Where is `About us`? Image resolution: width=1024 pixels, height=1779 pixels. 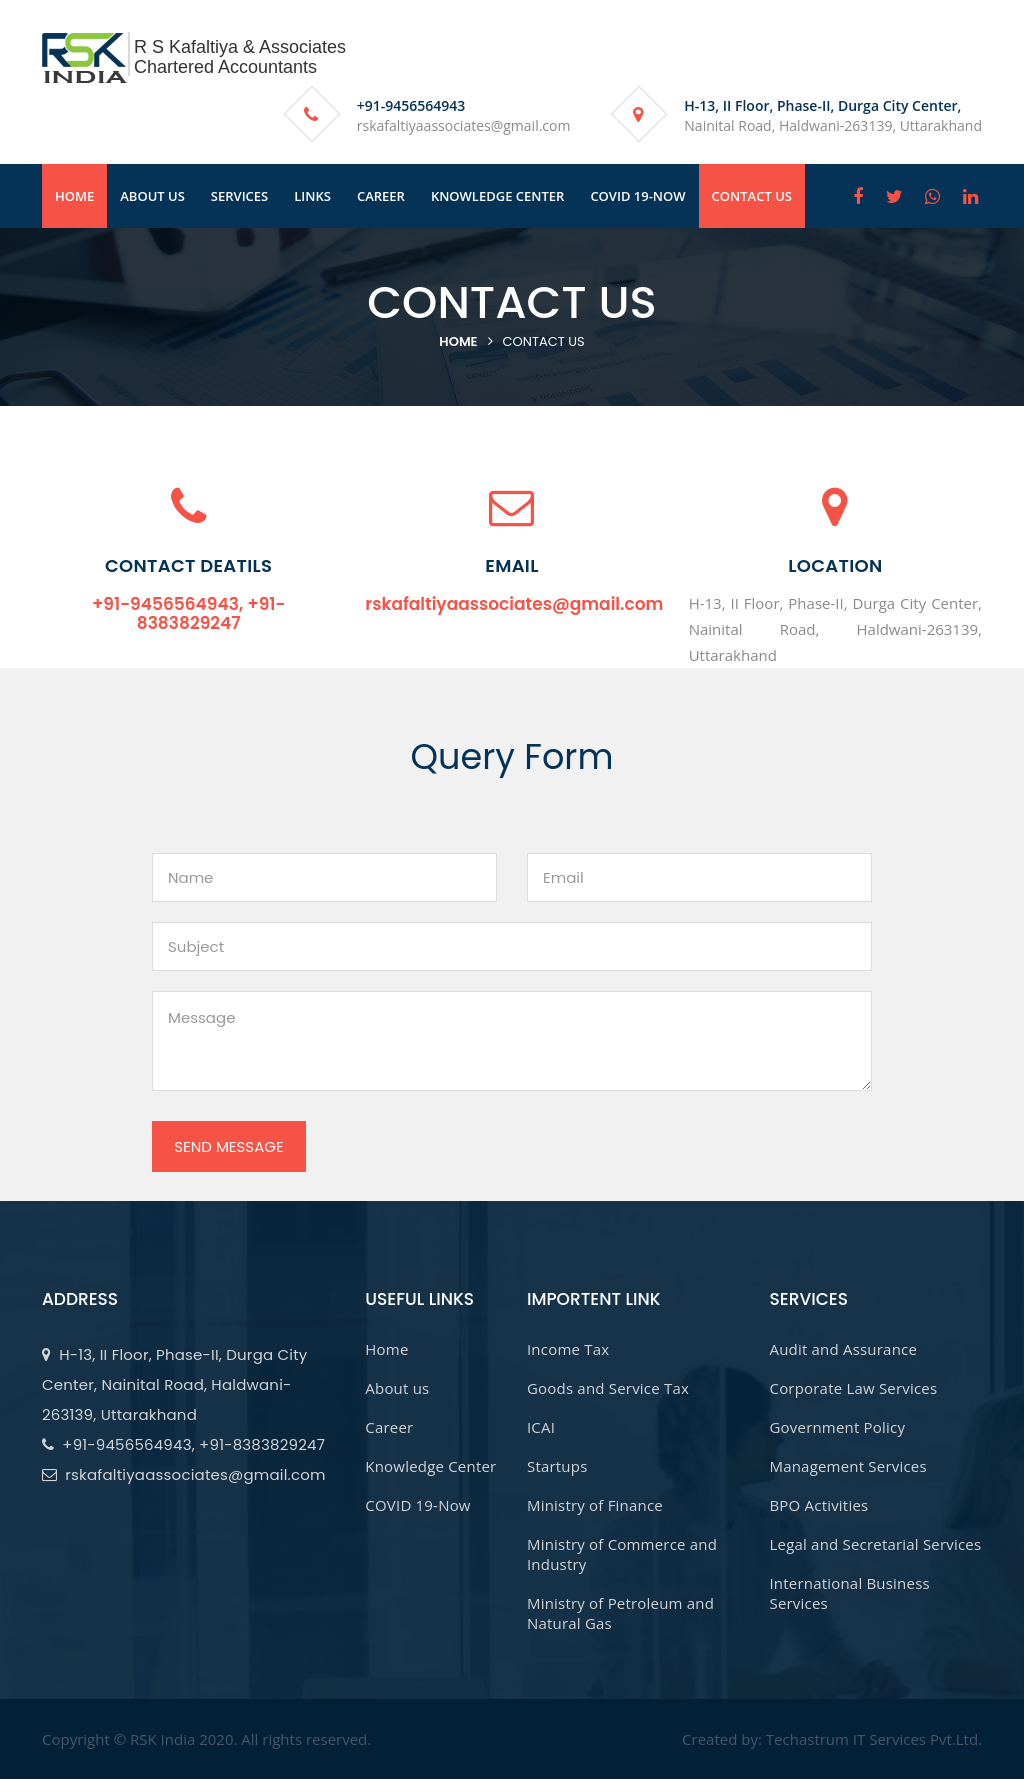
About us is located at coordinates (397, 1388).